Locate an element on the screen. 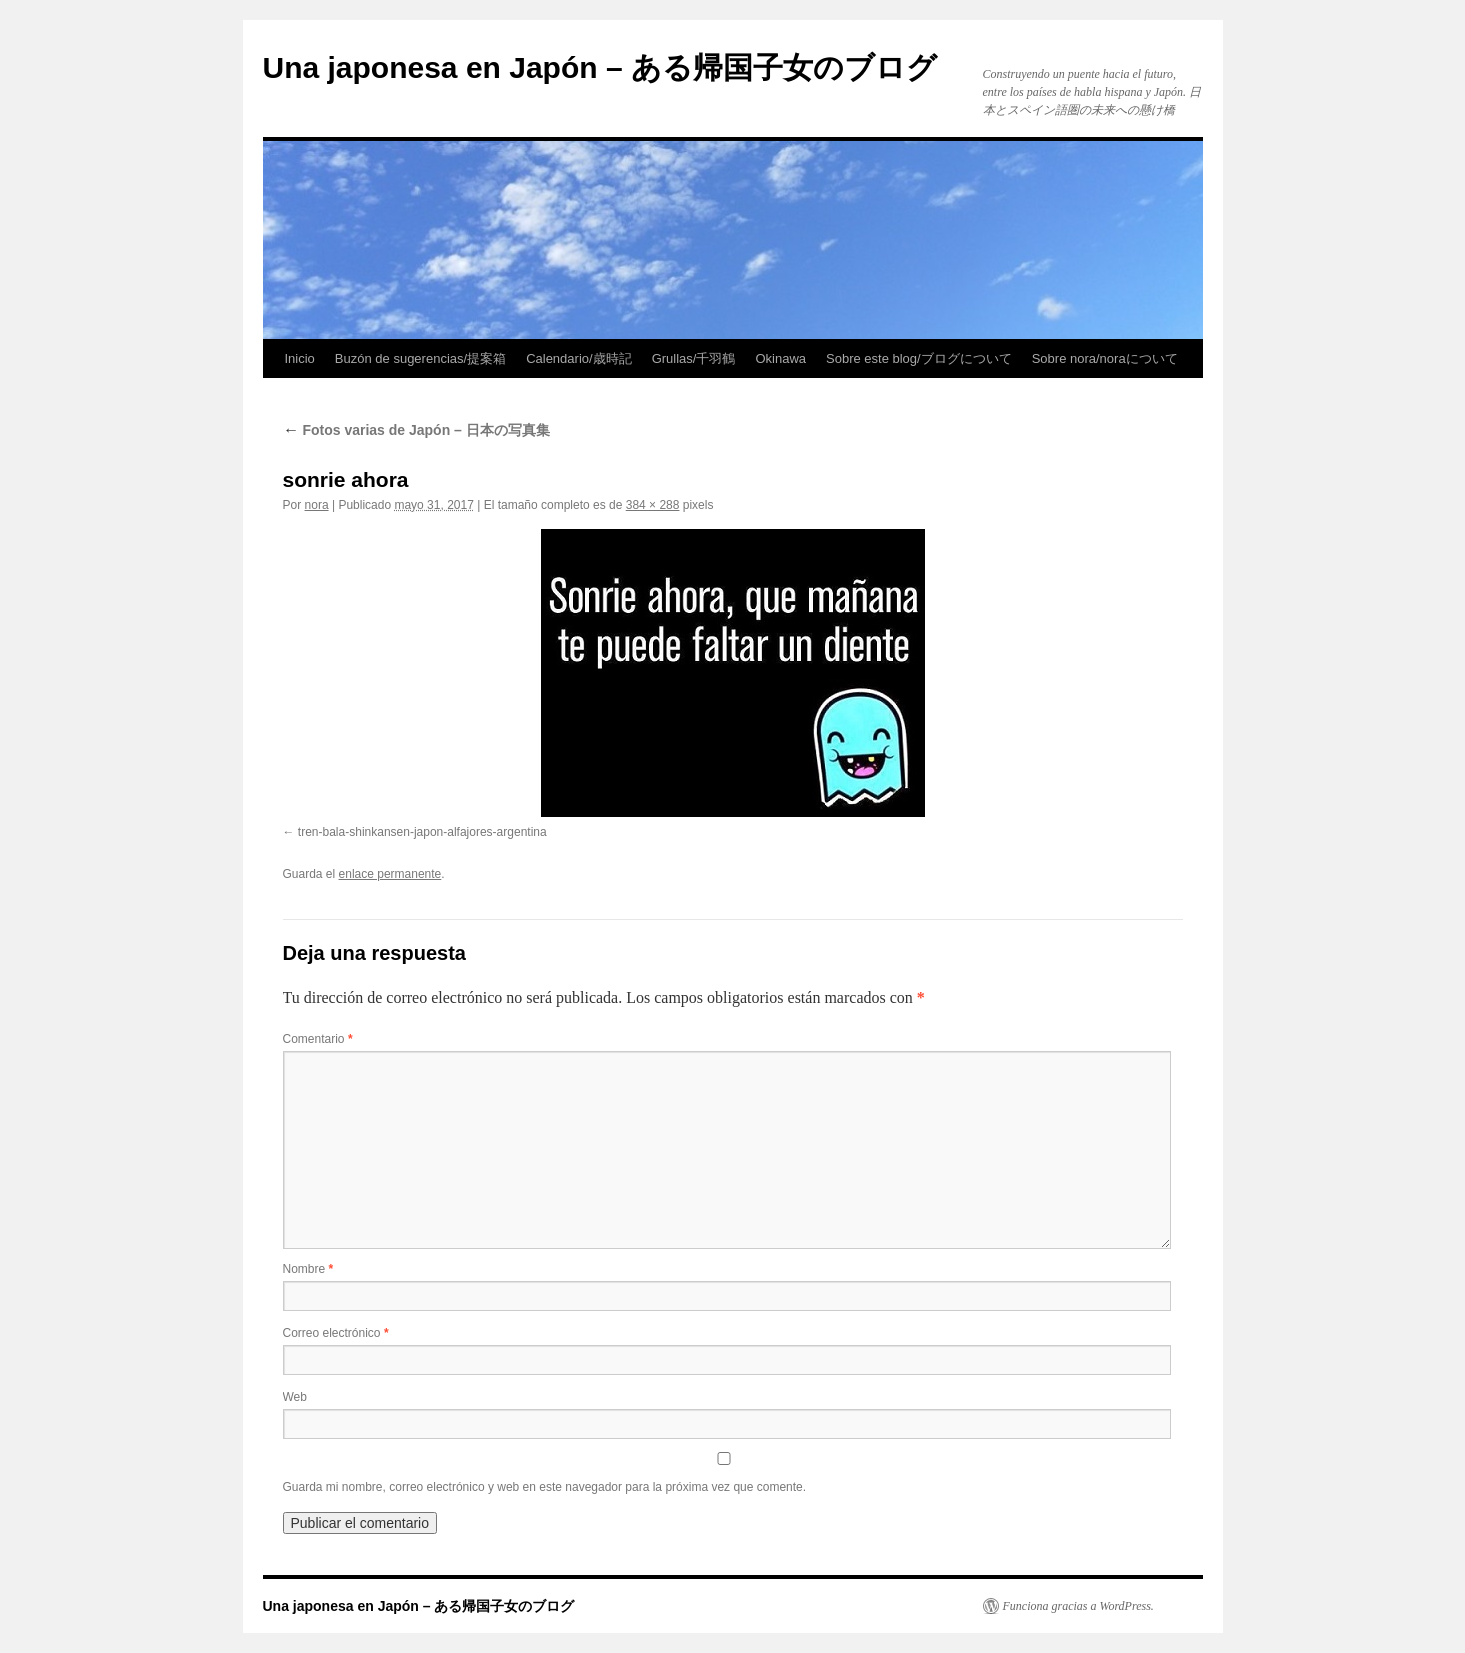 Image resolution: width=1465 pixels, height=1653 pixels. Calendario/歳時記 is located at coordinates (579, 358).